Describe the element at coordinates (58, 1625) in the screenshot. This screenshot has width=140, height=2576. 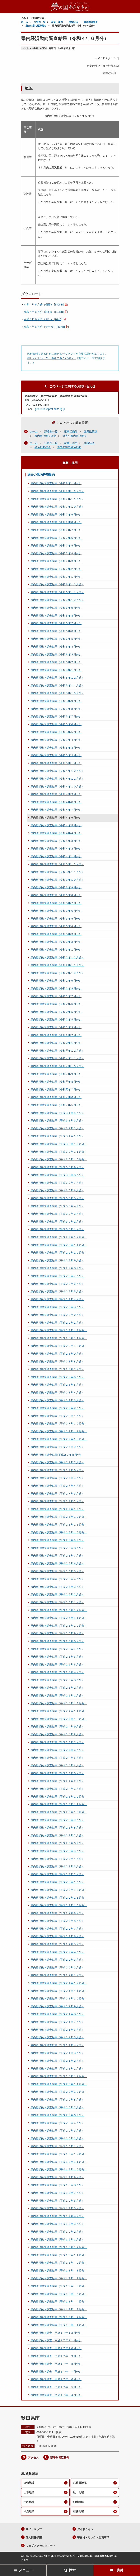
I see `県内経済動向調査結果（平成２５年１０月分）` at that location.